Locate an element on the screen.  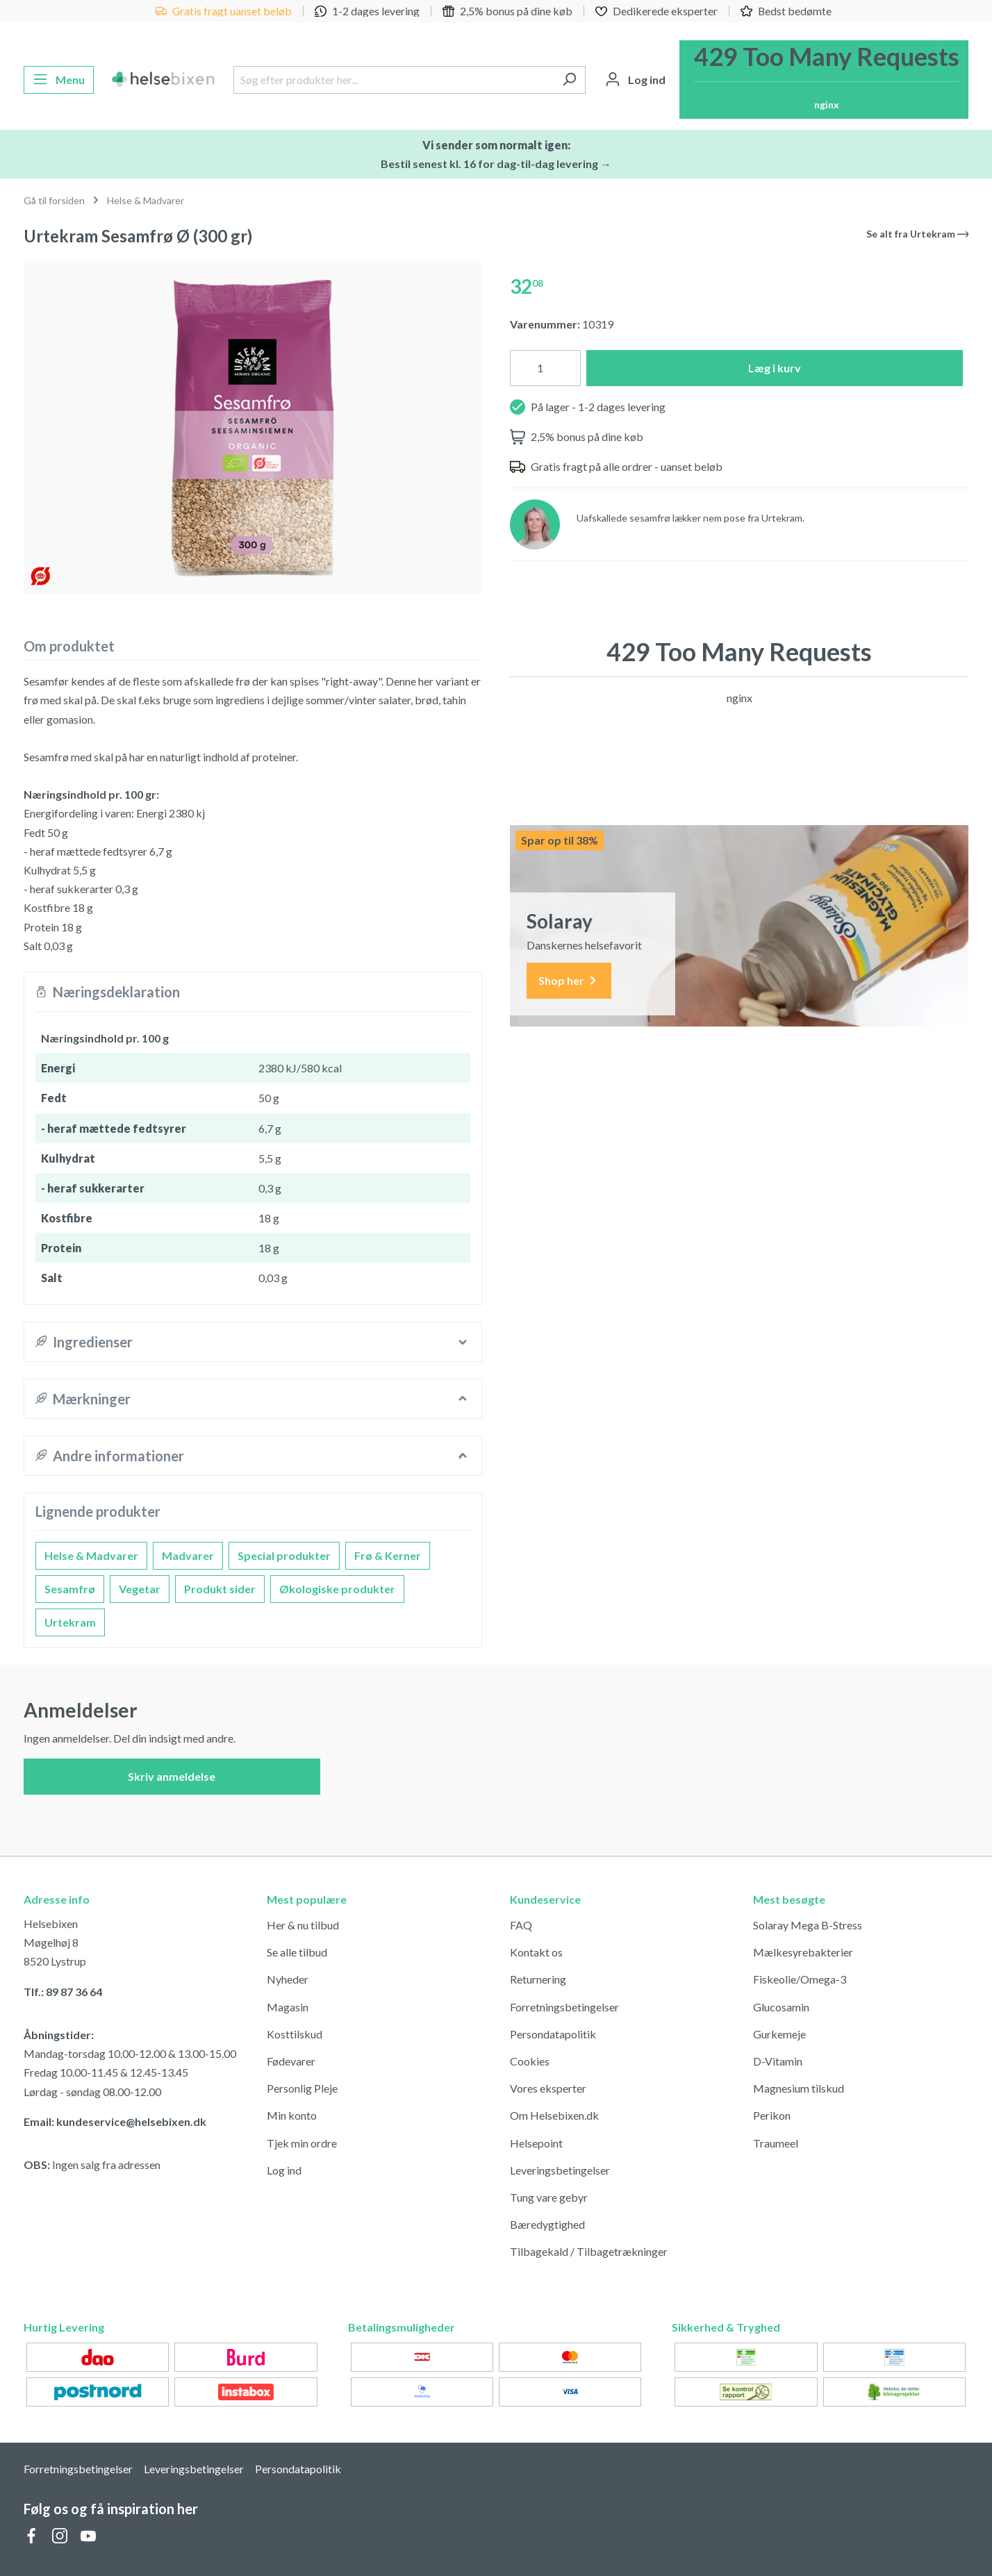
[Indkøbskurv] is located at coordinates (823, 79).